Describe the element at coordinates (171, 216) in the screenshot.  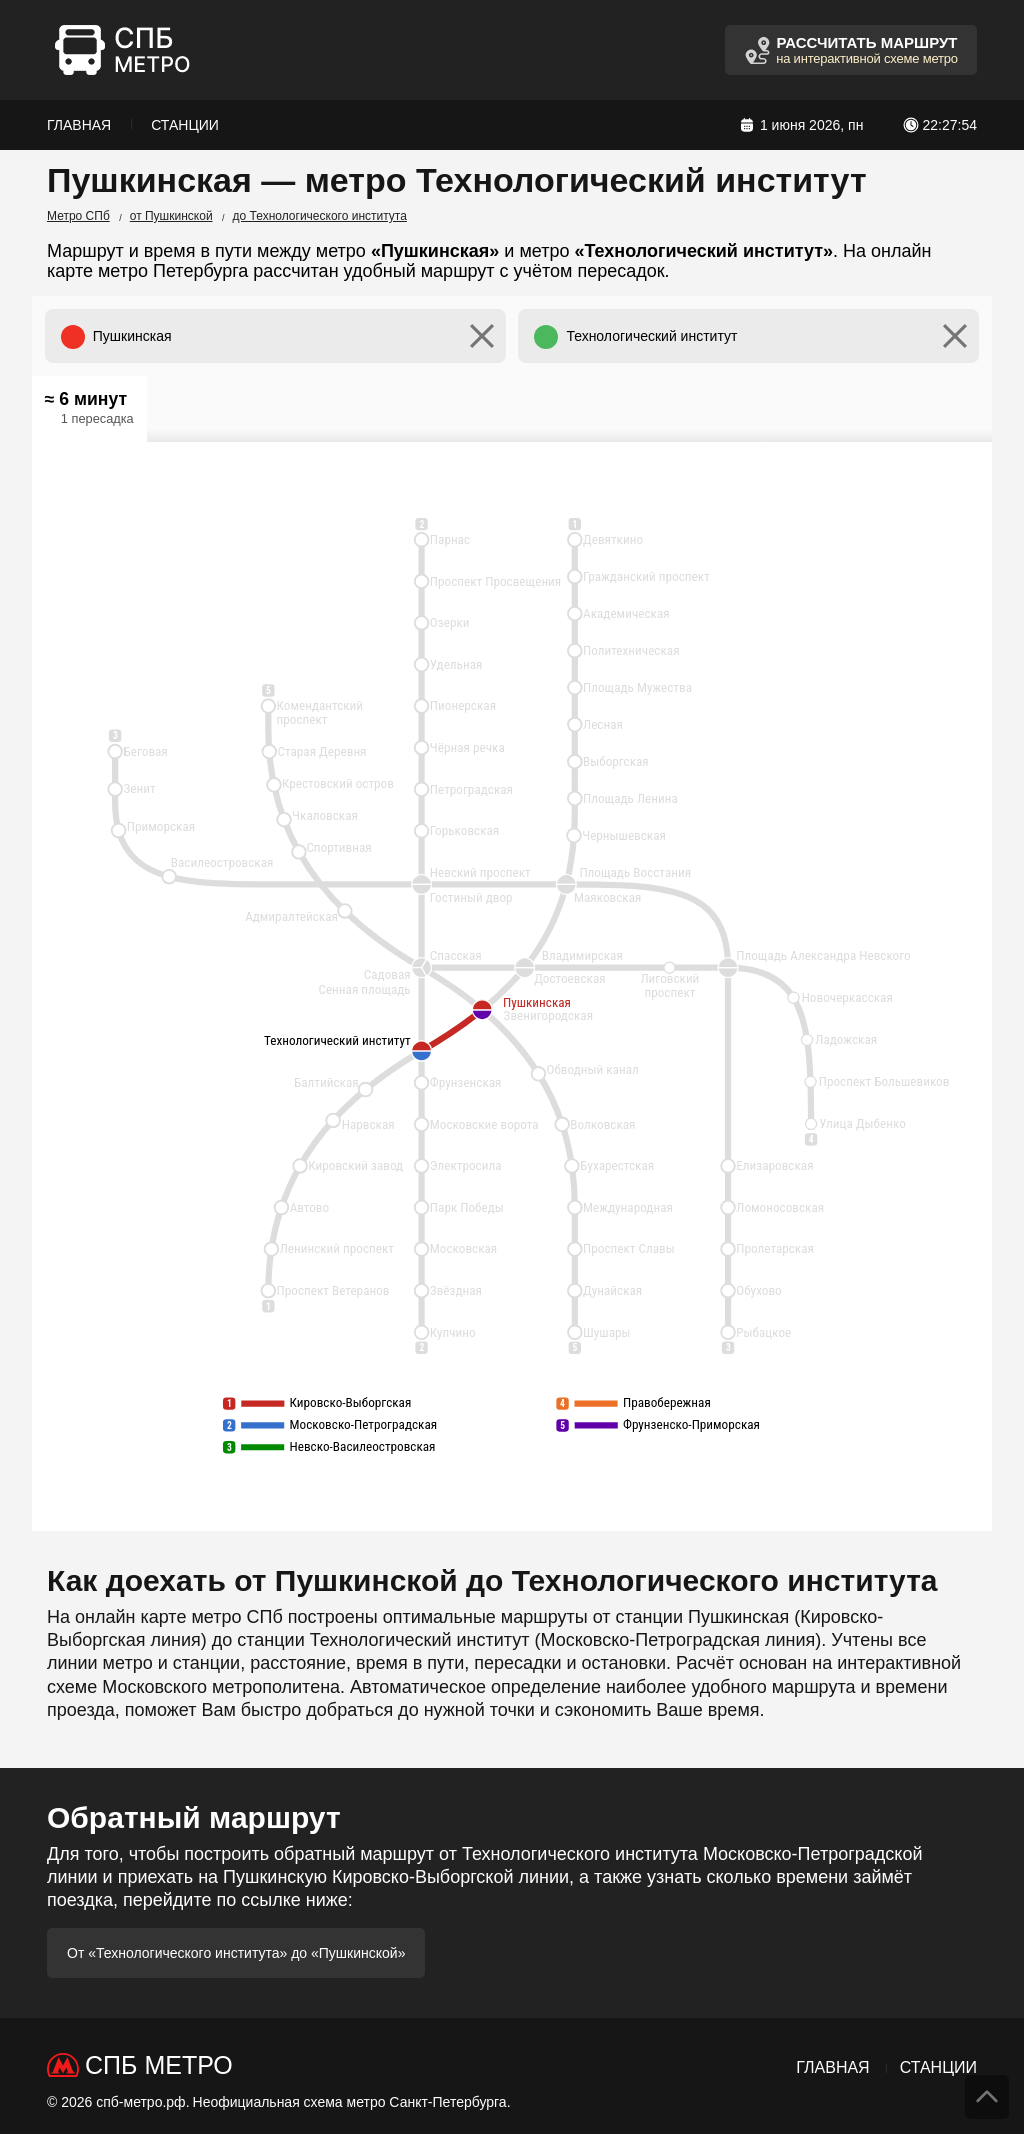
I see `от Пушкинской` at that location.